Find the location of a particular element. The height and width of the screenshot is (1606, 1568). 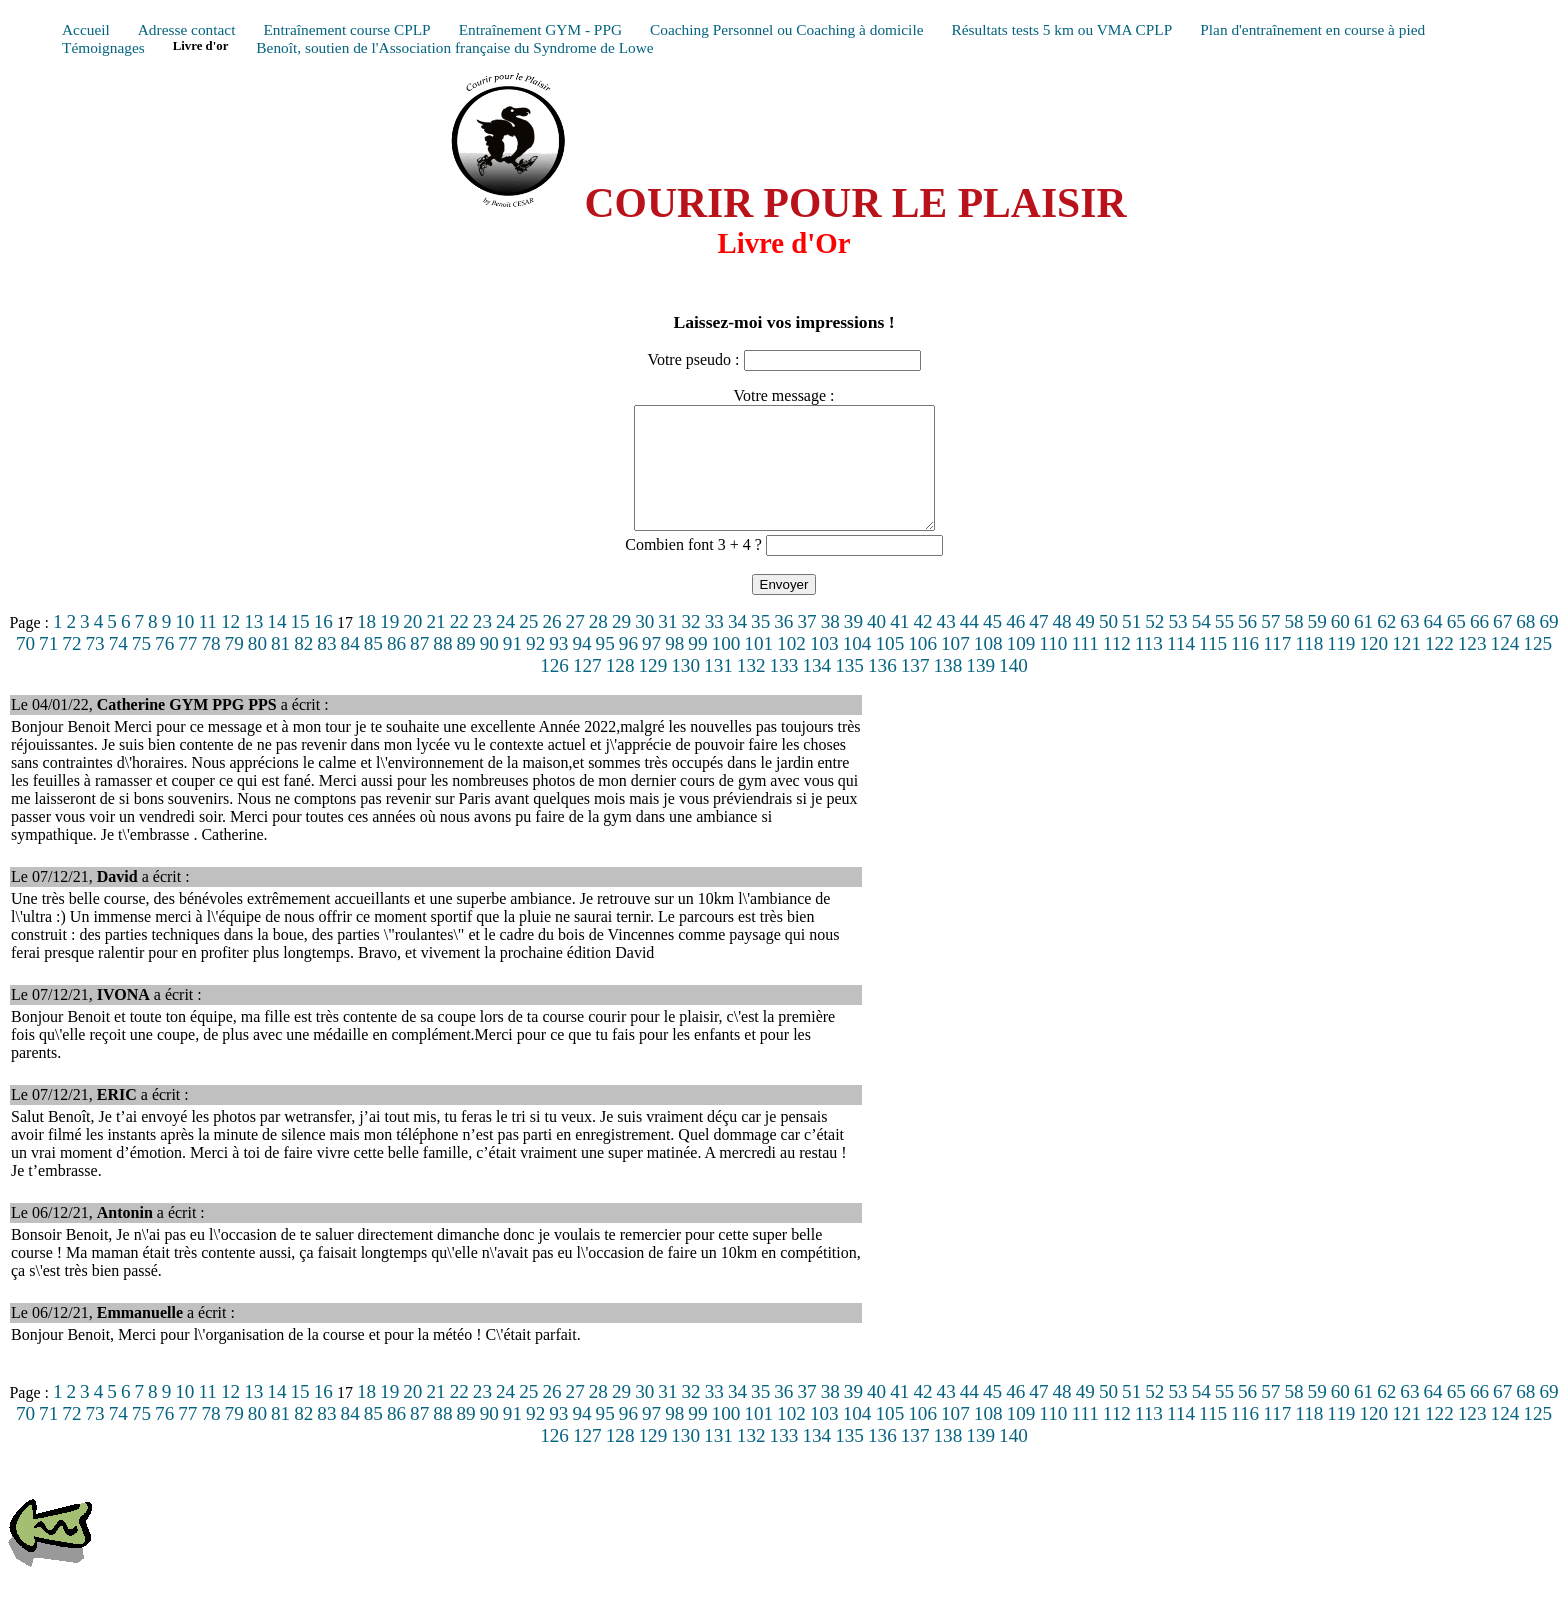

19 is located at coordinates (389, 645).